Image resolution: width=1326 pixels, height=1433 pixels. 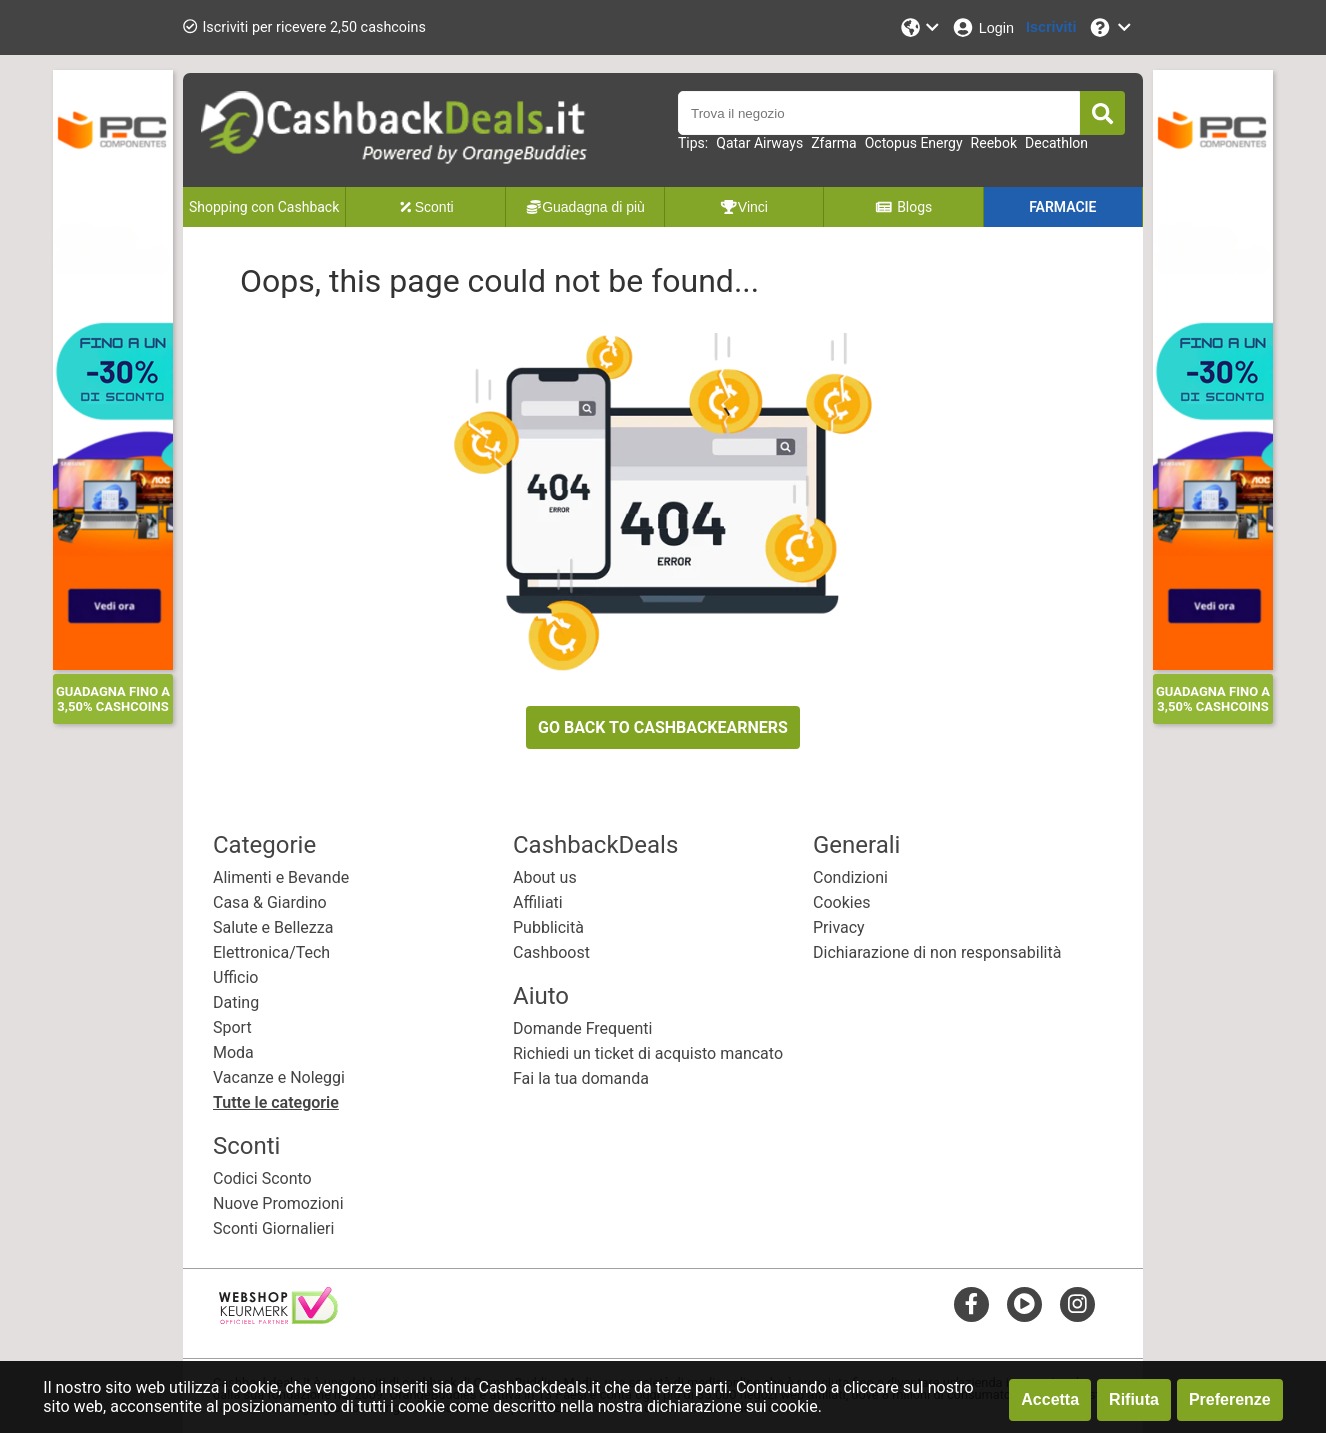 I want to click on Accetta, so click(x=1050, y=1399).